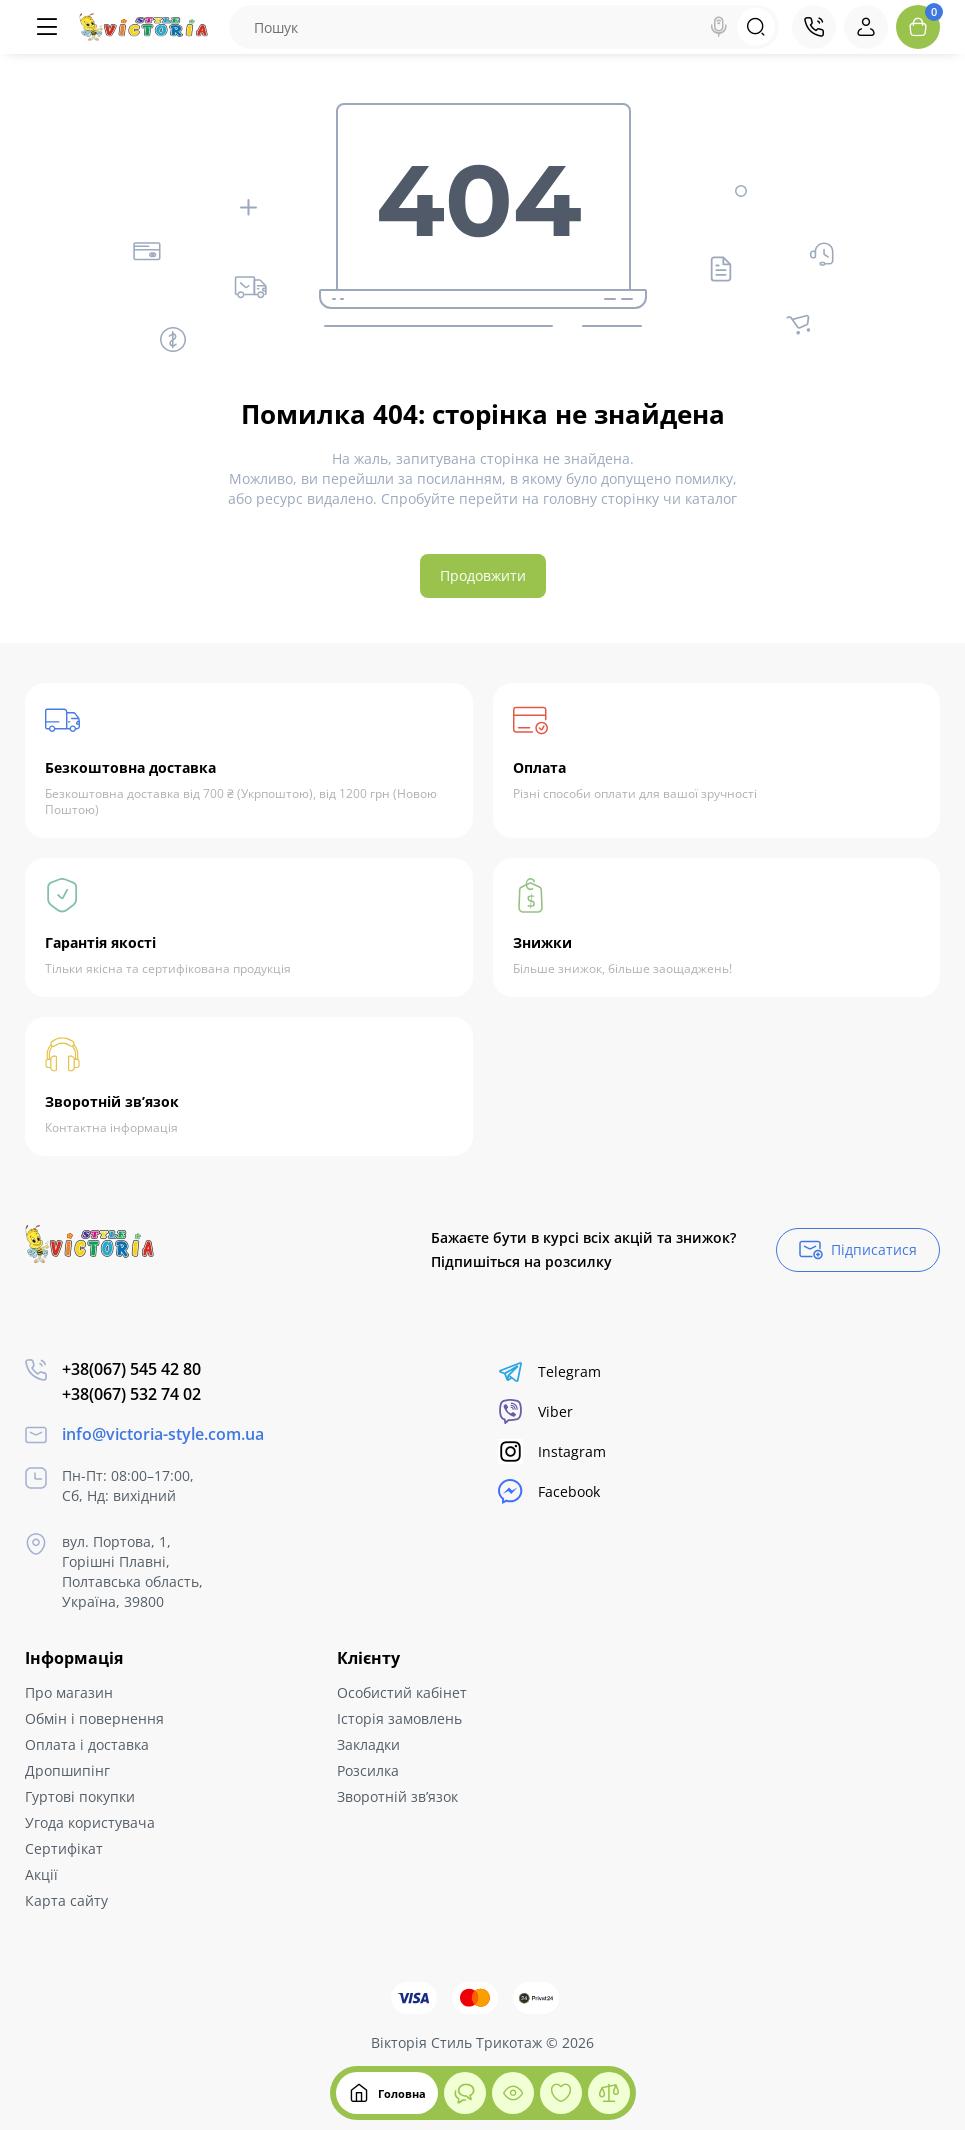 This screenshot has height=2130, width=965. Describe the element at coordinates (397, 1796) in the screenshot. I see `Зворотній зв’язок` at that location.